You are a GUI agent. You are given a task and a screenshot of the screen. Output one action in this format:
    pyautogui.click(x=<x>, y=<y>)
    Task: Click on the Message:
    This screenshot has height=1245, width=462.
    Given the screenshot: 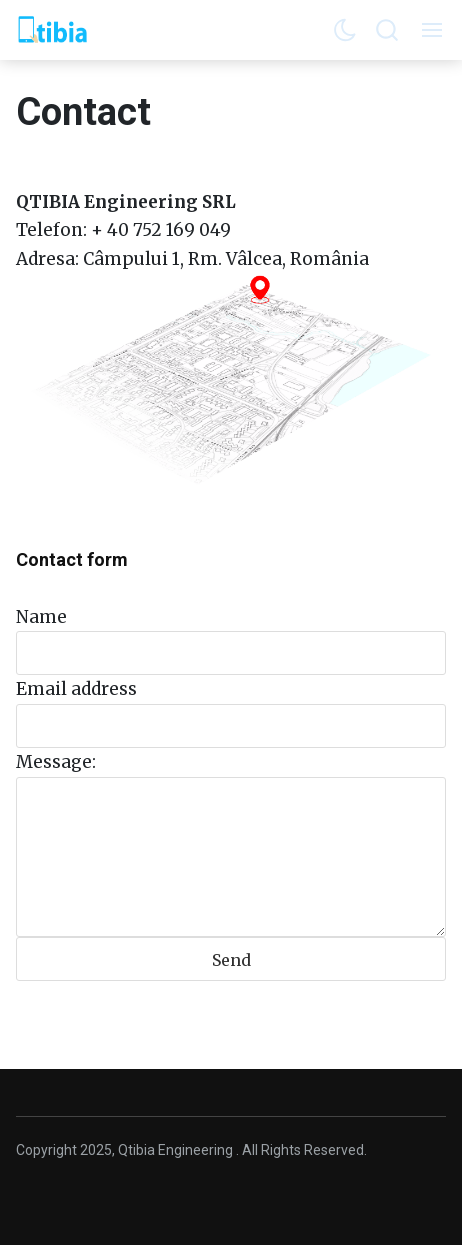 What is the action you would take?
    pyautogui.click(x=56, y=762)
    